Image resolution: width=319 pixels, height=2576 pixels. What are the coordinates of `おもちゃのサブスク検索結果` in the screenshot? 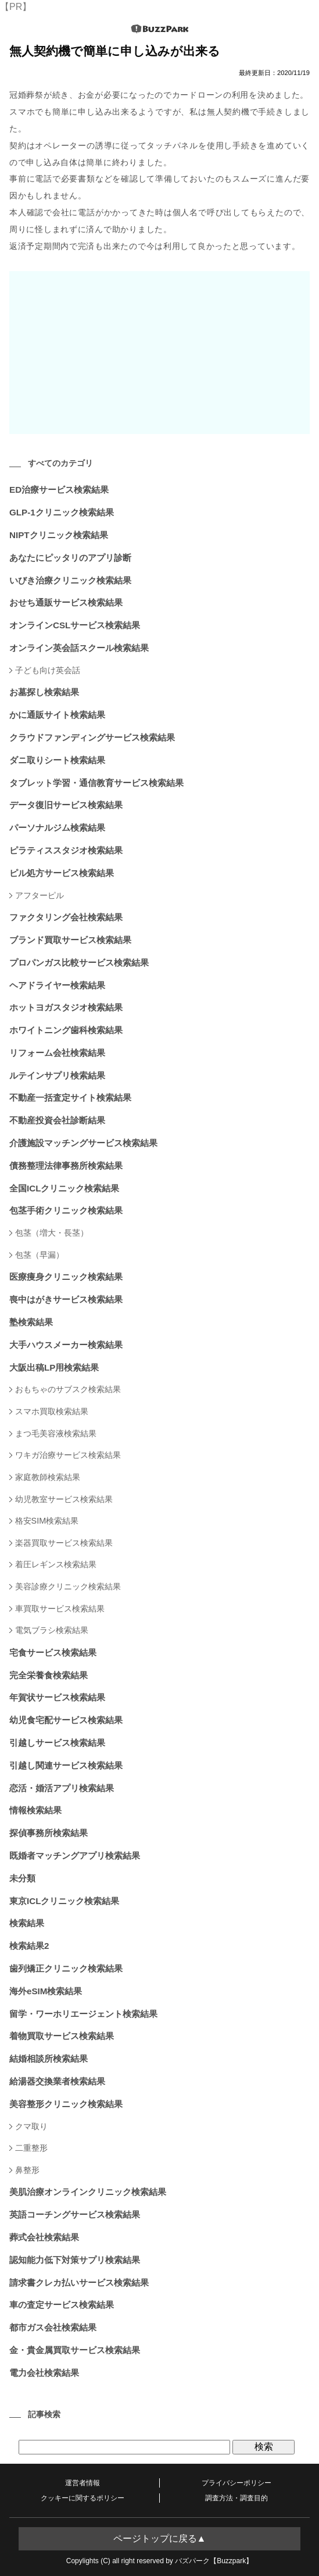 It's located at (68, 1389).